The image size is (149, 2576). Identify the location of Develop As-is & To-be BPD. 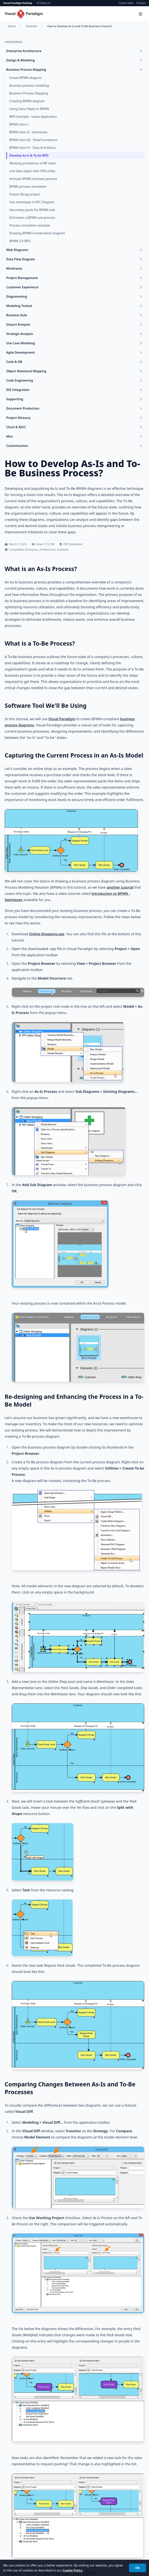
(29, 155).